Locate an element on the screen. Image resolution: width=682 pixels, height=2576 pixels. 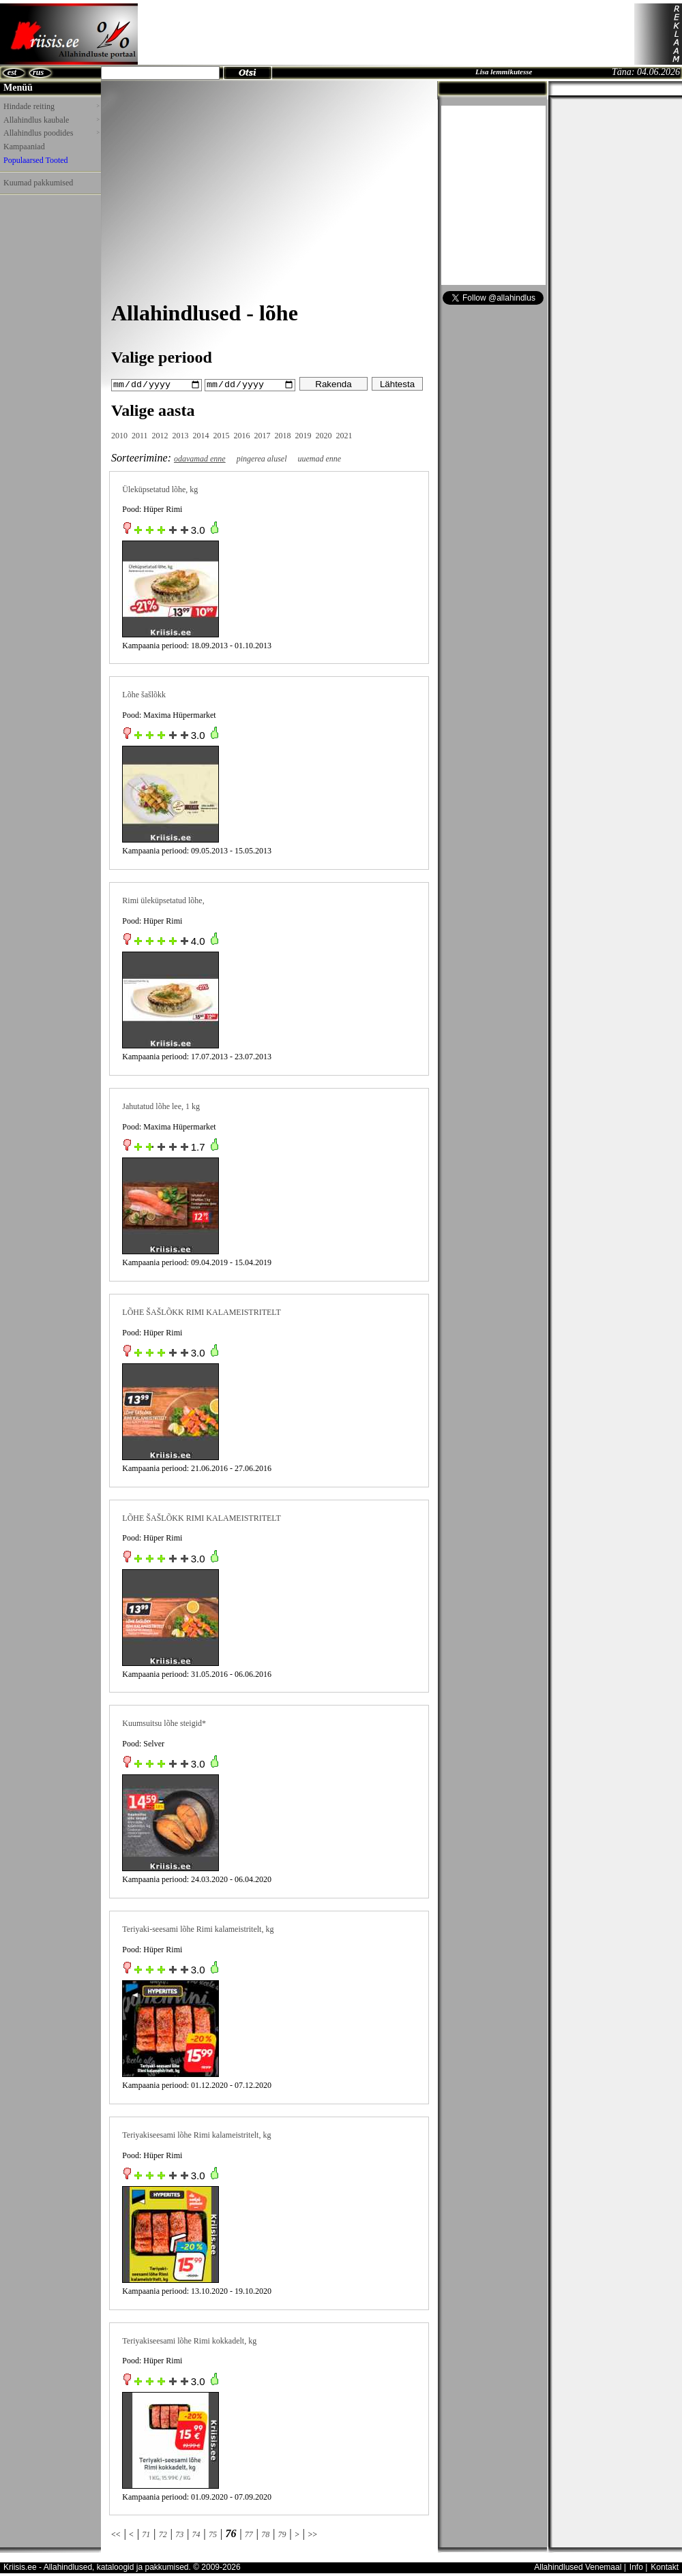
LÕHE ŠAŠLÕKK RIMI KALAMEISTRITELT is located at coordinates (201, 1311).